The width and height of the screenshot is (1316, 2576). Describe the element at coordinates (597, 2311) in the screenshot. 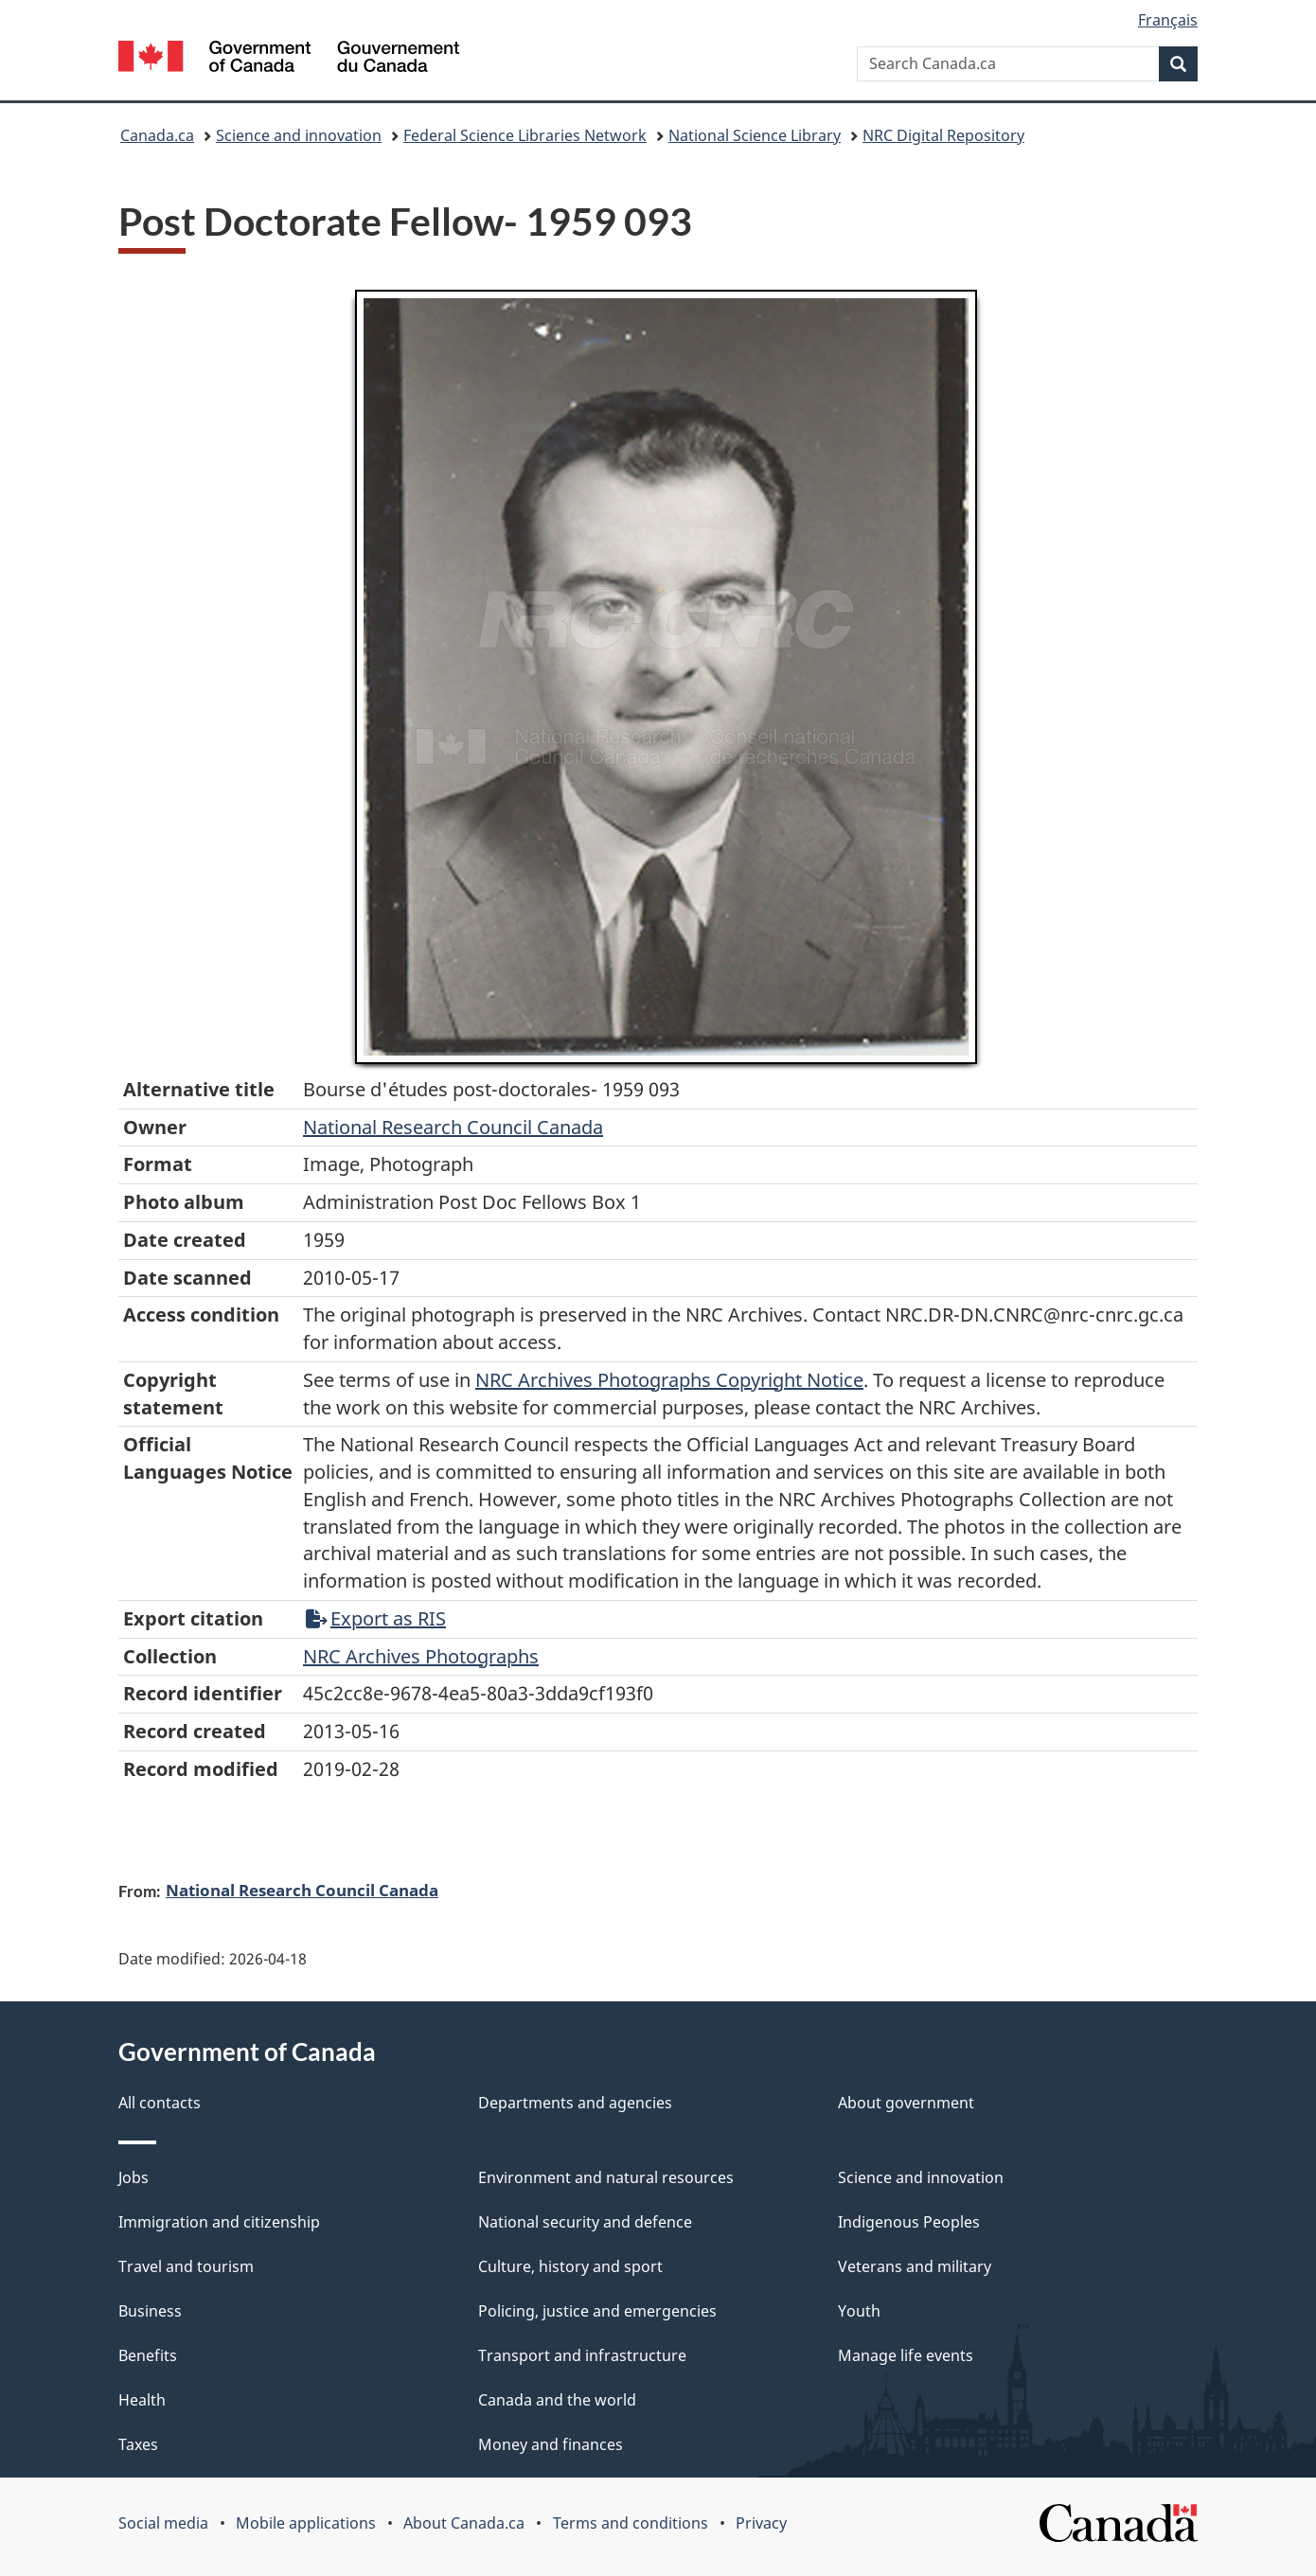

I see `Policing, justice and emergencies` at that location.